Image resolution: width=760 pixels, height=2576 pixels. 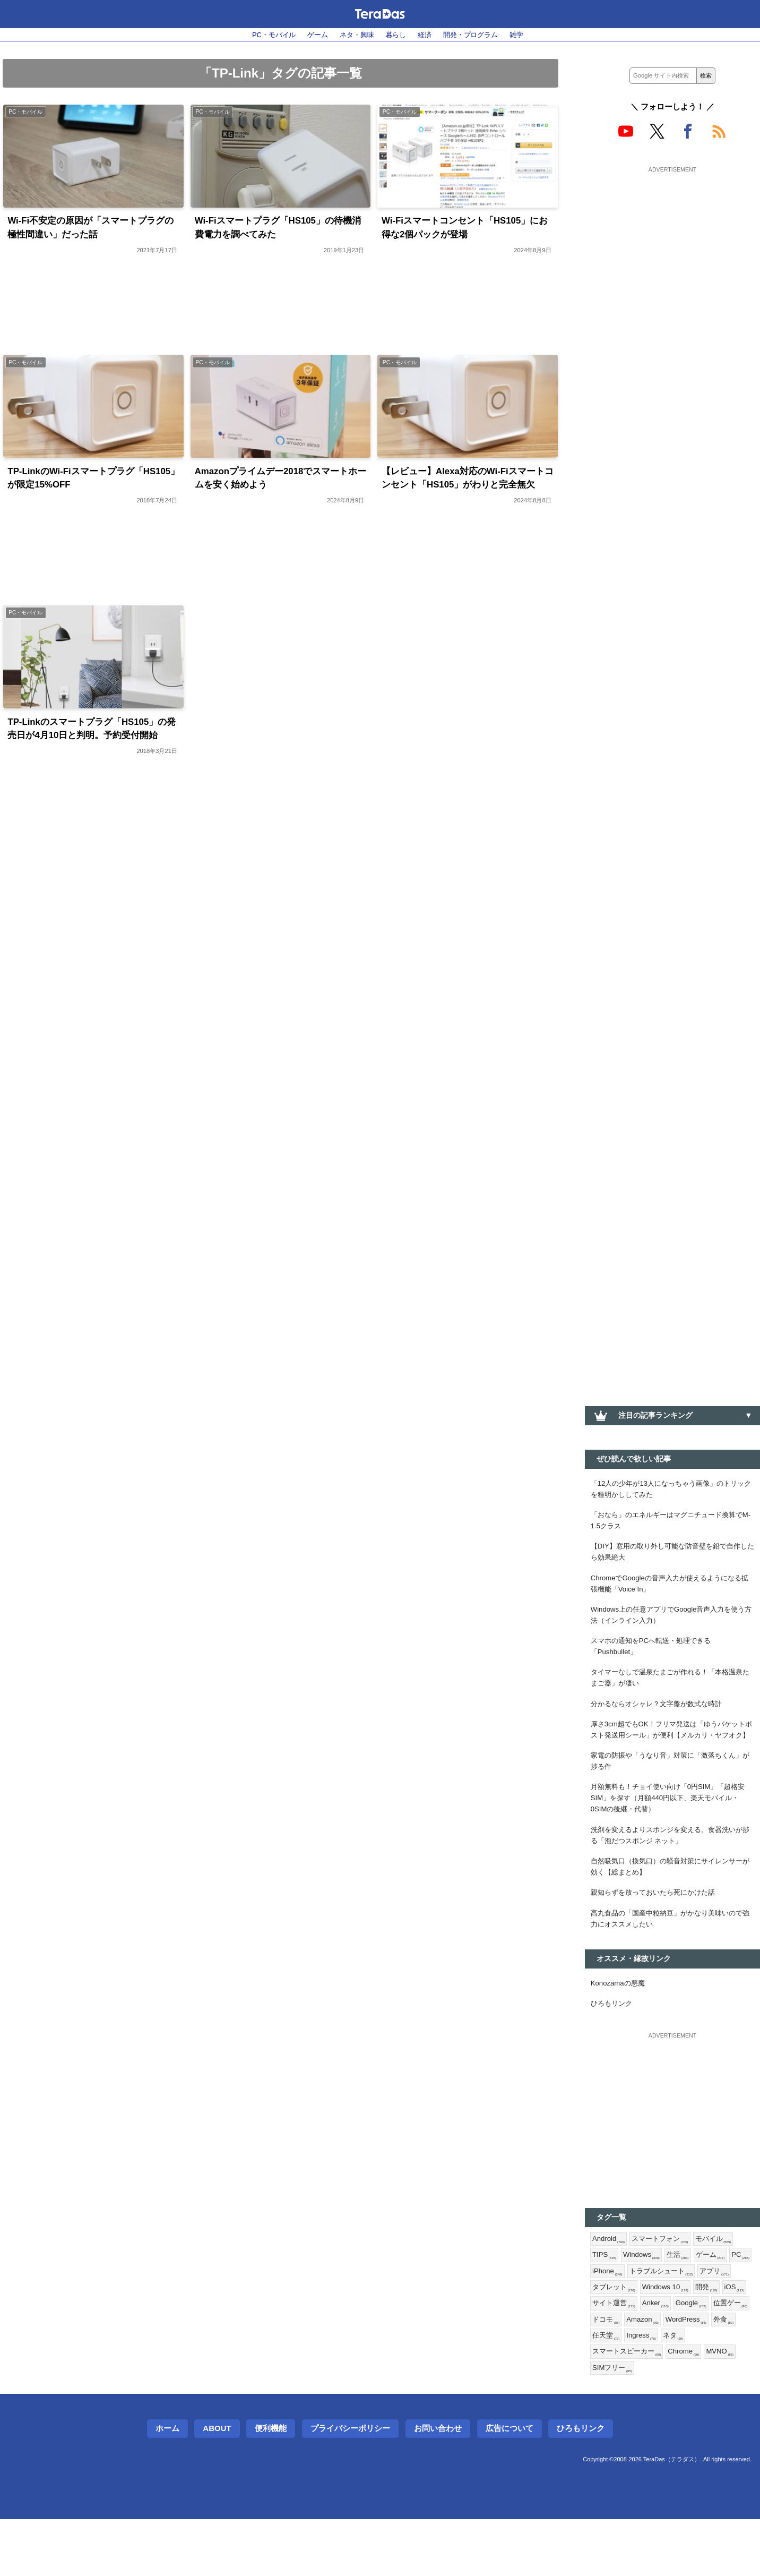 What do you see at coordinates (607, 2338) in the screenshot?
I see `アプリ` at bounding box center [607, 2338].